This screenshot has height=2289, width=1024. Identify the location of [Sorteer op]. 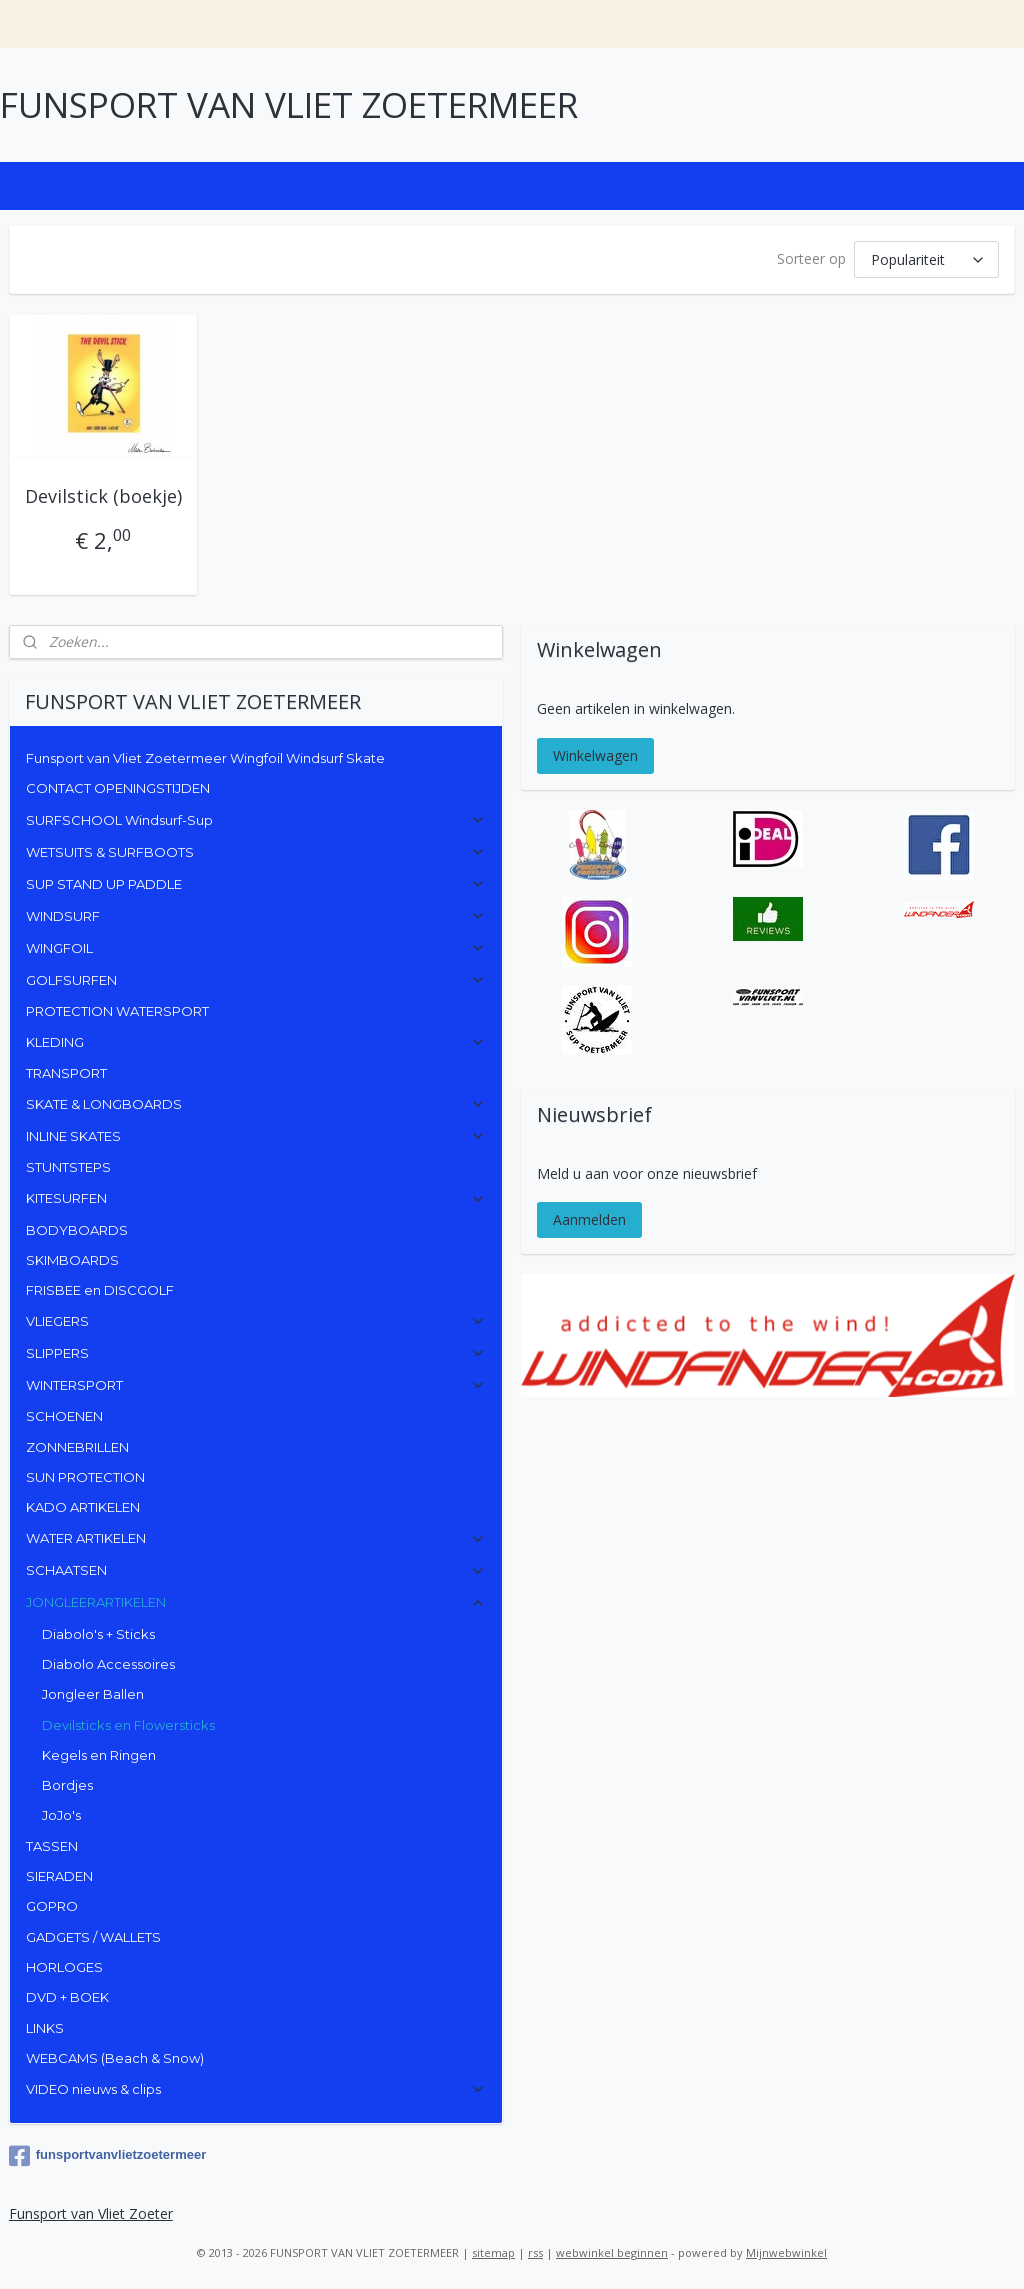
(926, 259).